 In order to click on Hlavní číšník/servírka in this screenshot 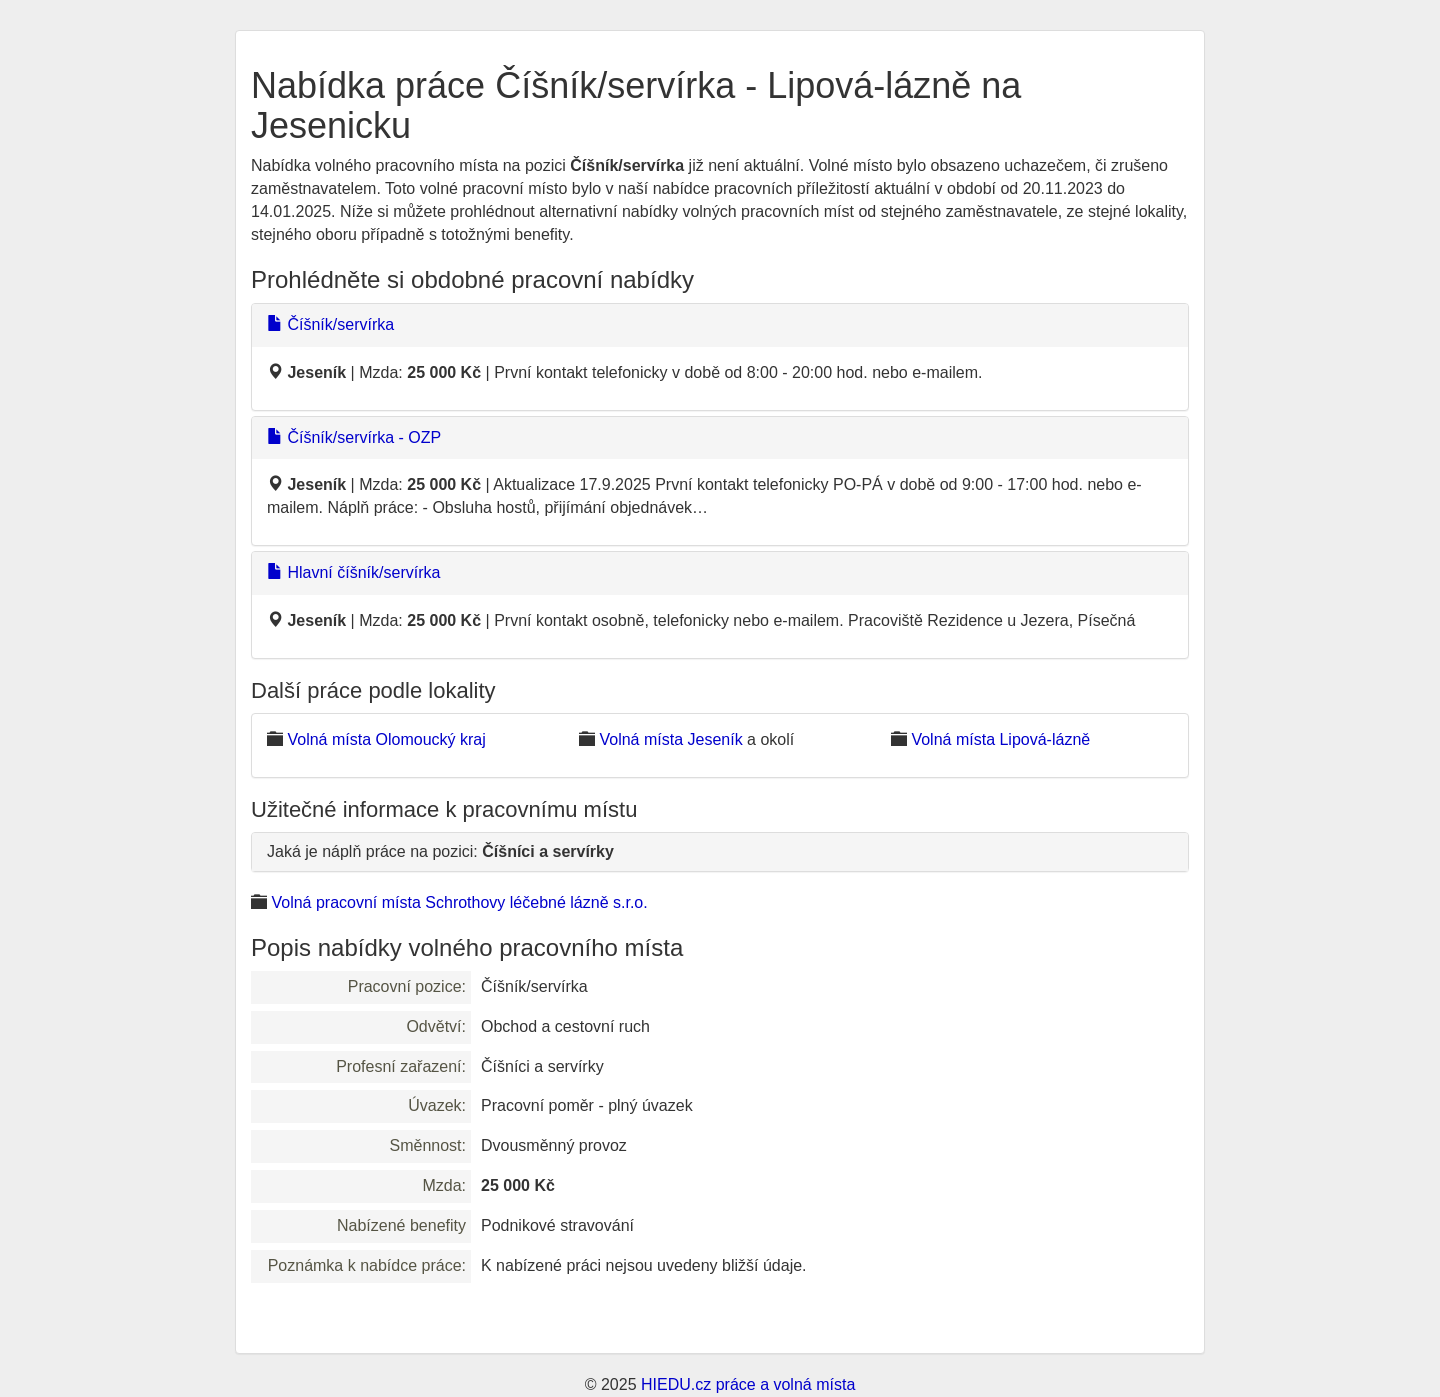, I will do `click(353, 572)`.